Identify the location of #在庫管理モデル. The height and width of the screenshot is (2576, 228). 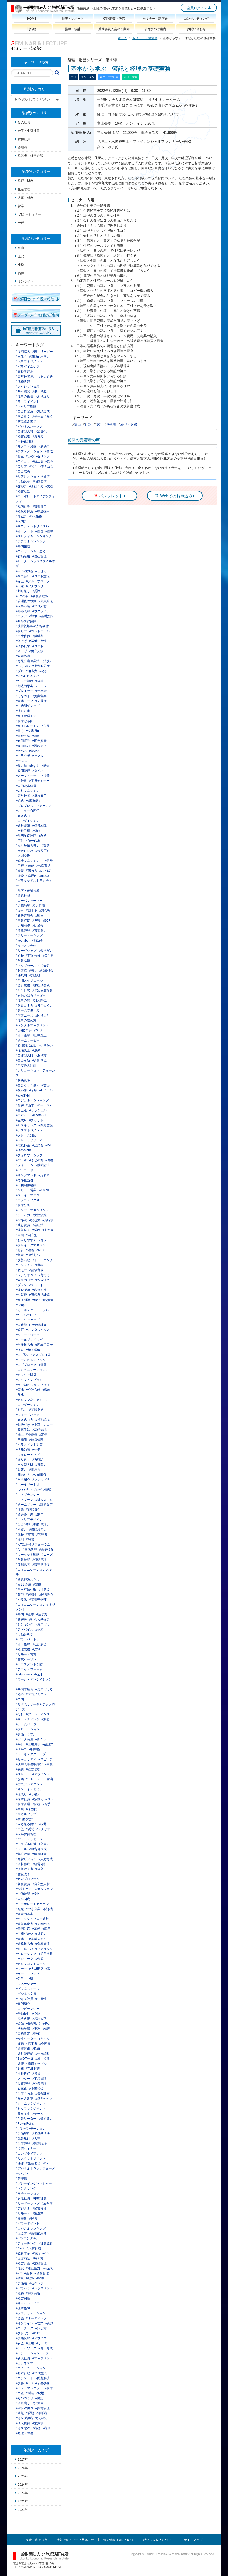
(27, 716).